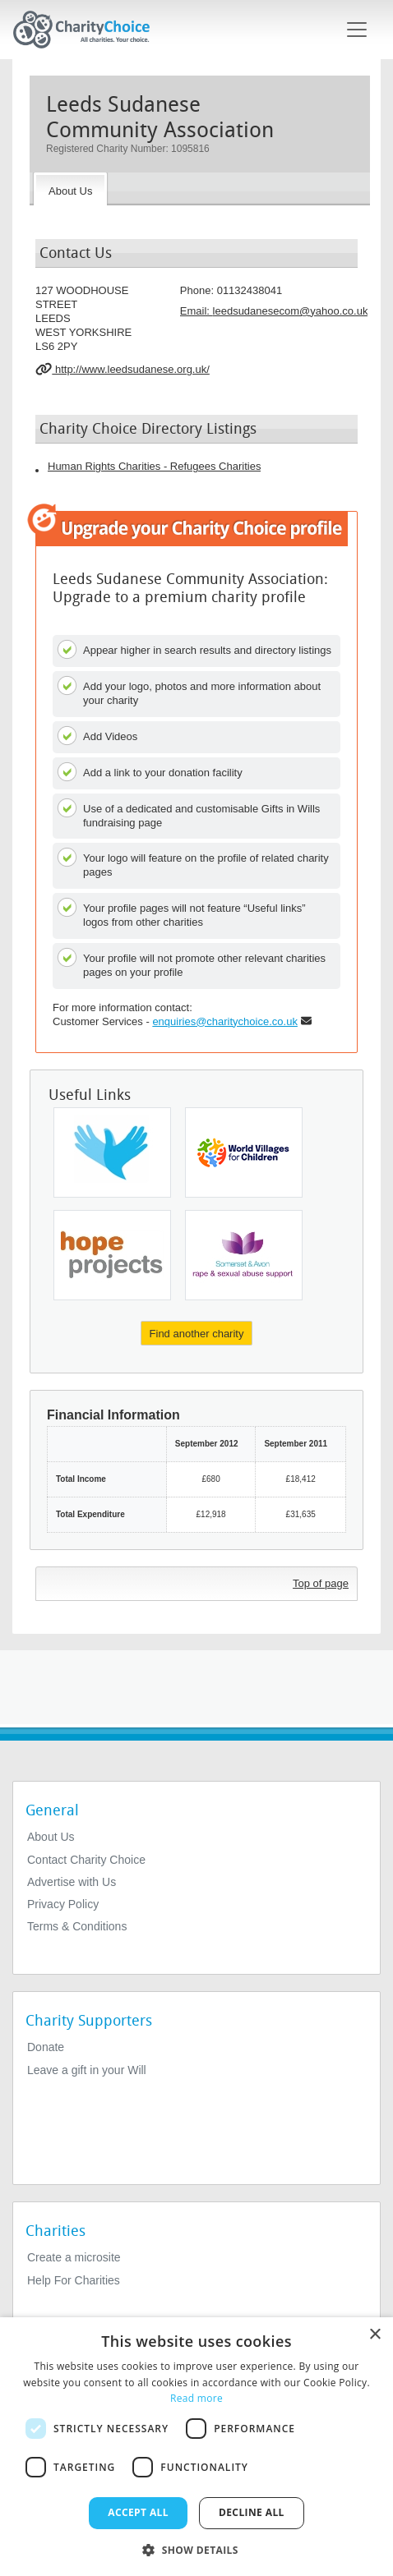 The height and width of the screenshot is (2576, 393). I want to click on [Home], so click(88, 29).